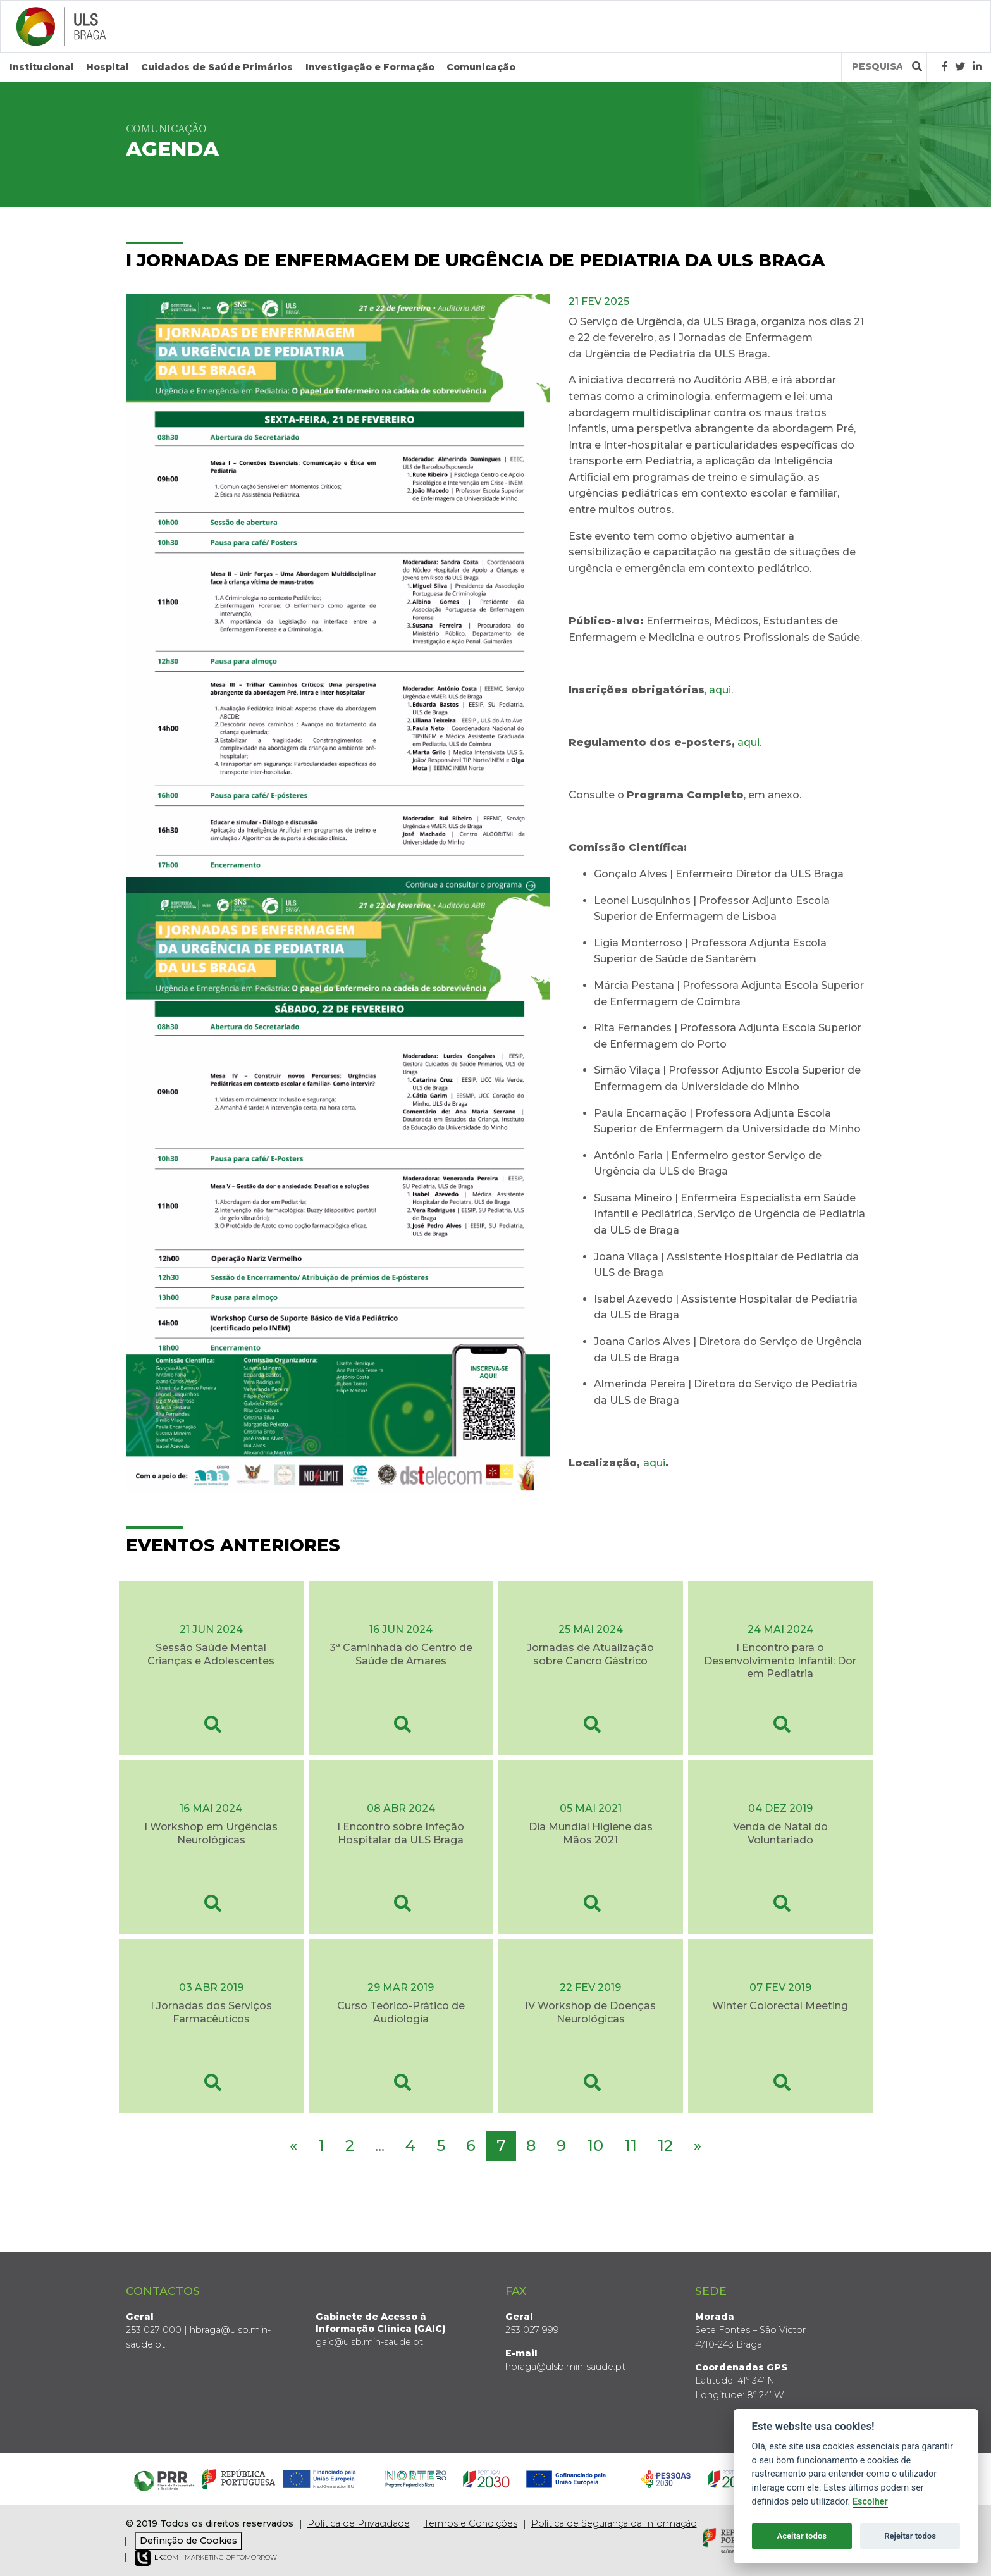 The width and height of the screenshot is (991, 2576). What do you see at coordinates (206, 2558) in the screenshot?
I see `COM - Marketing of Tomorrow` at bounding box center [206, 2558].